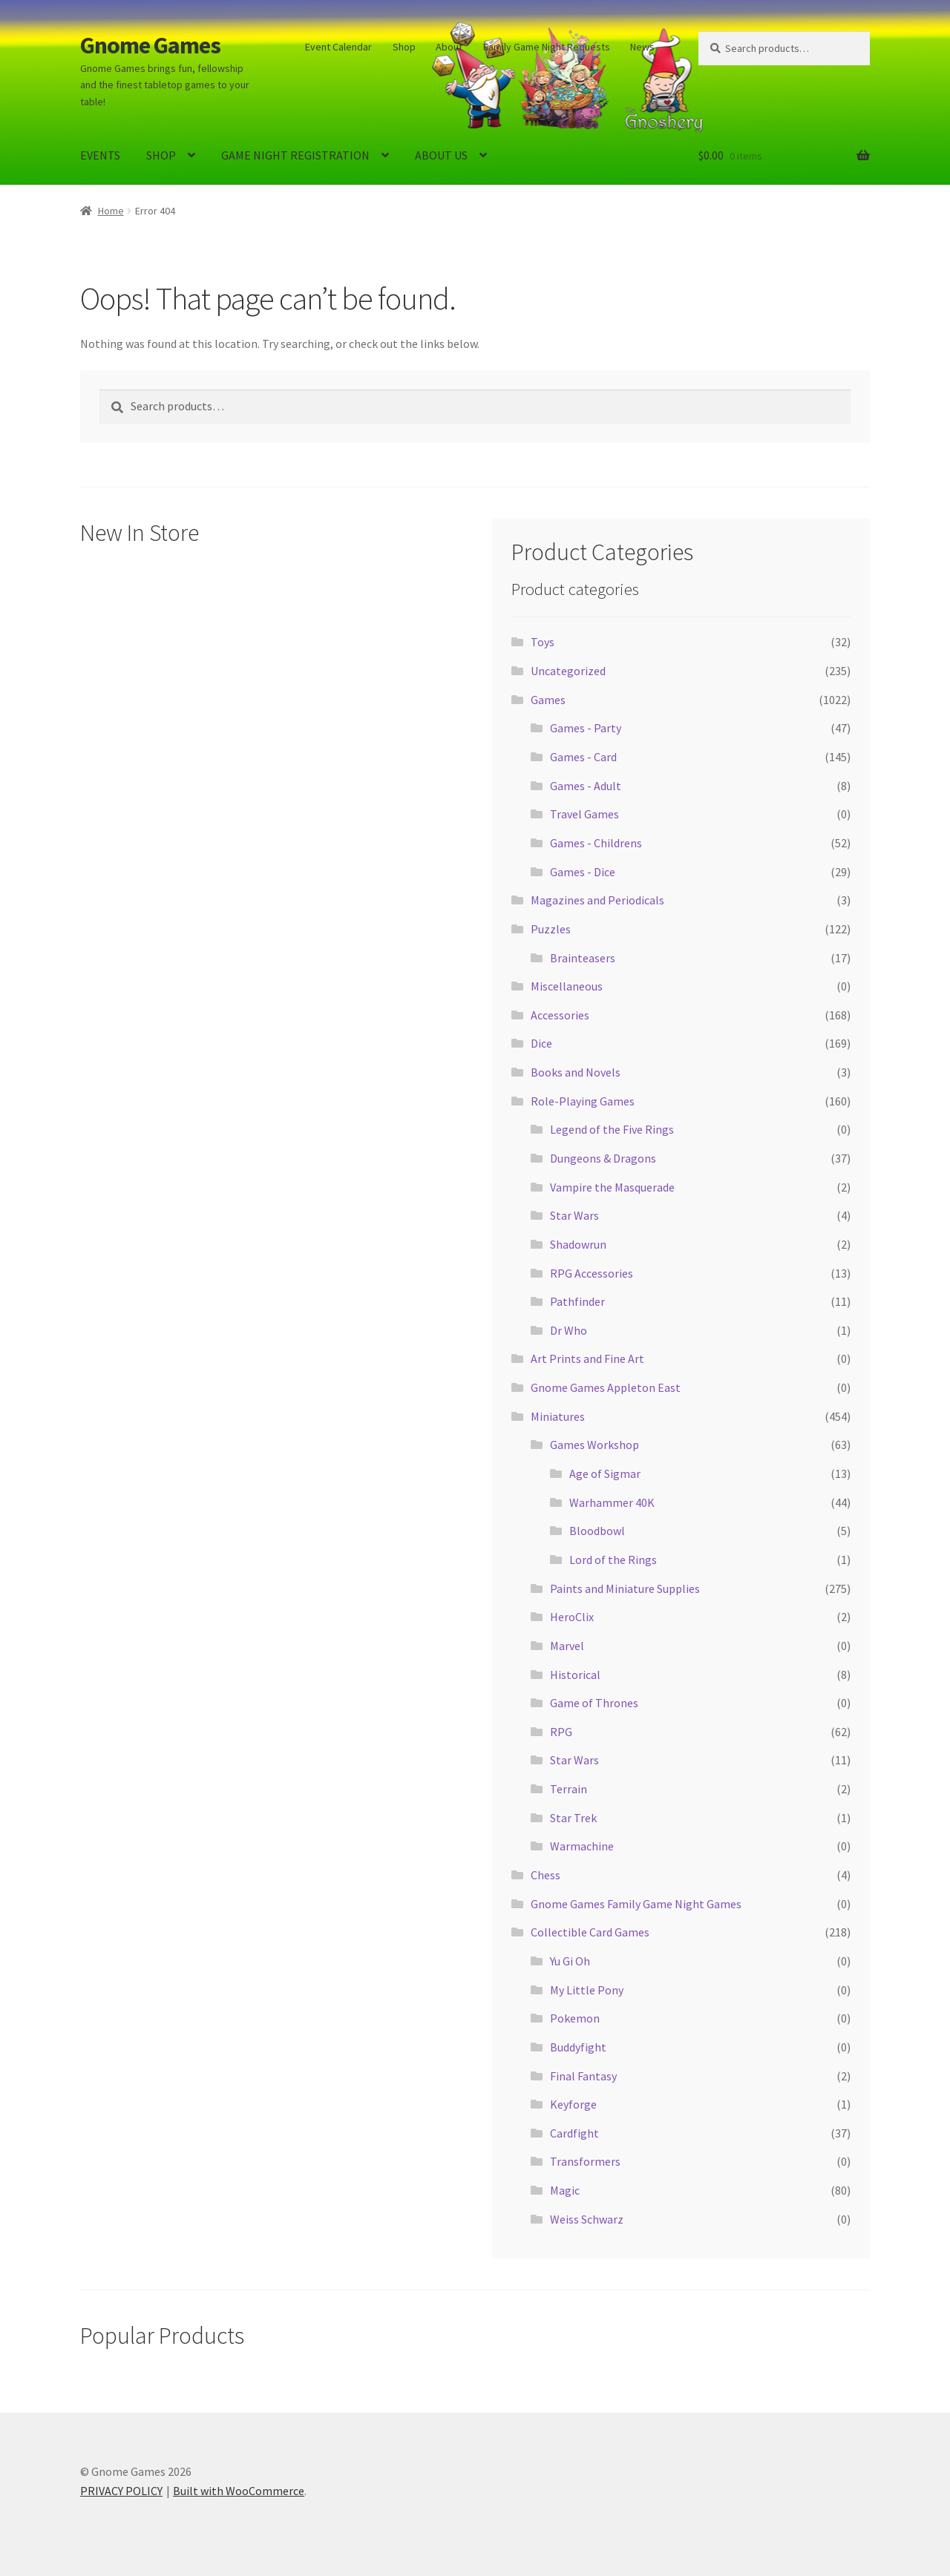 This screenshot has width=950, height=2576. I want to click on Gnome Games Appleton East, so click(606, 1387).